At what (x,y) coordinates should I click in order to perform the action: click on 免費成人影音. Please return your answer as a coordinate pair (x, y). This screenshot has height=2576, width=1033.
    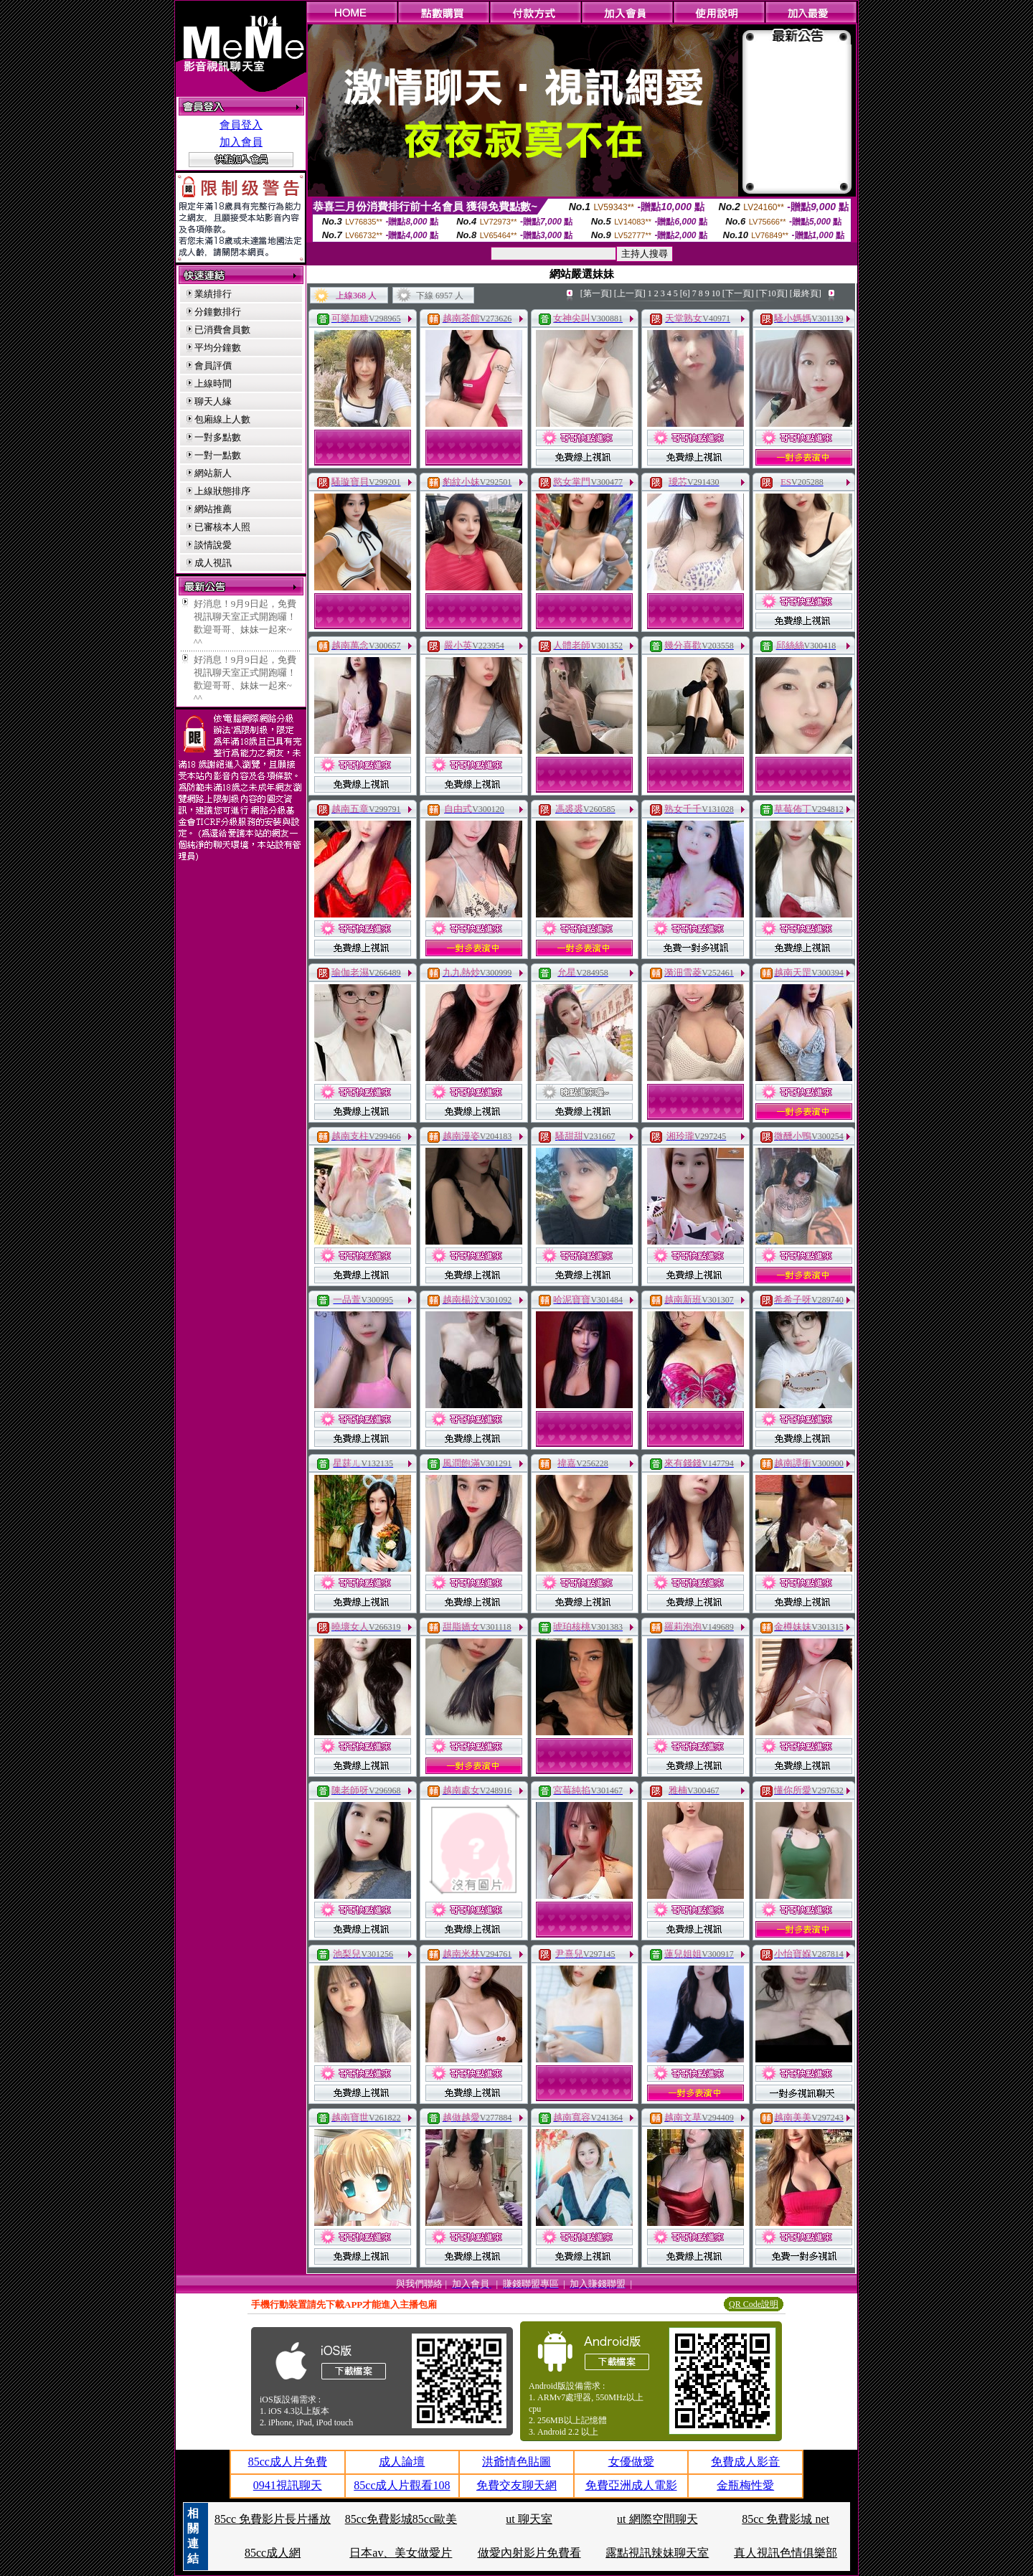
    Looking at the image, I should click on (745, 2461).